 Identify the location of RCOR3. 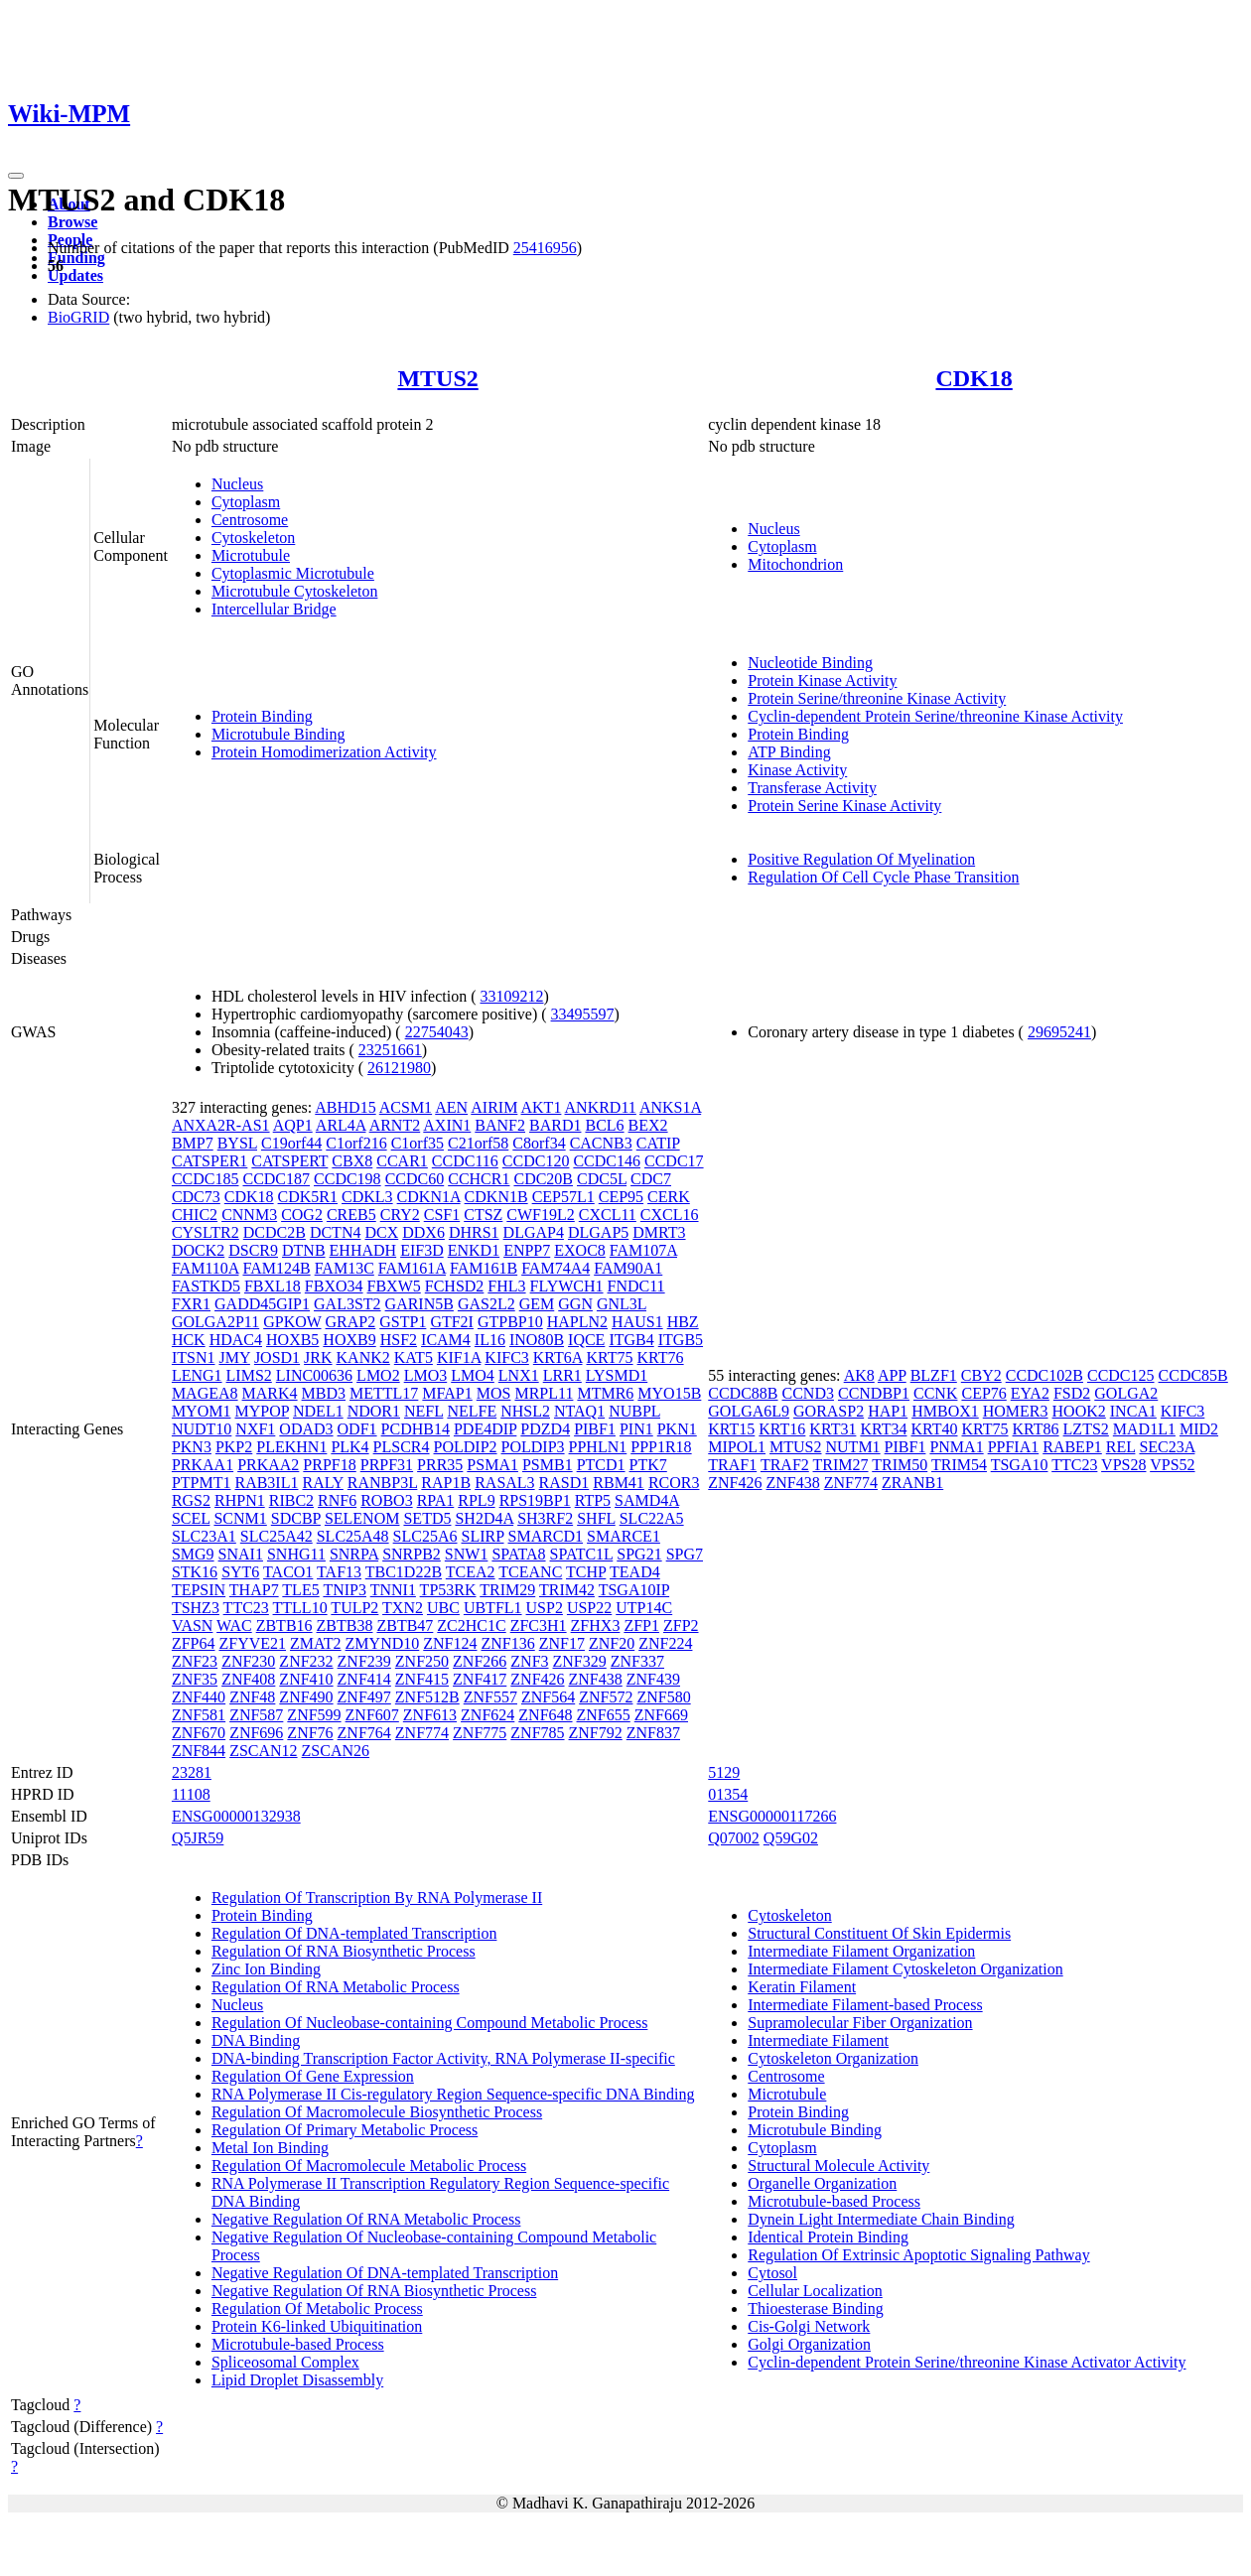
(674, 1482).